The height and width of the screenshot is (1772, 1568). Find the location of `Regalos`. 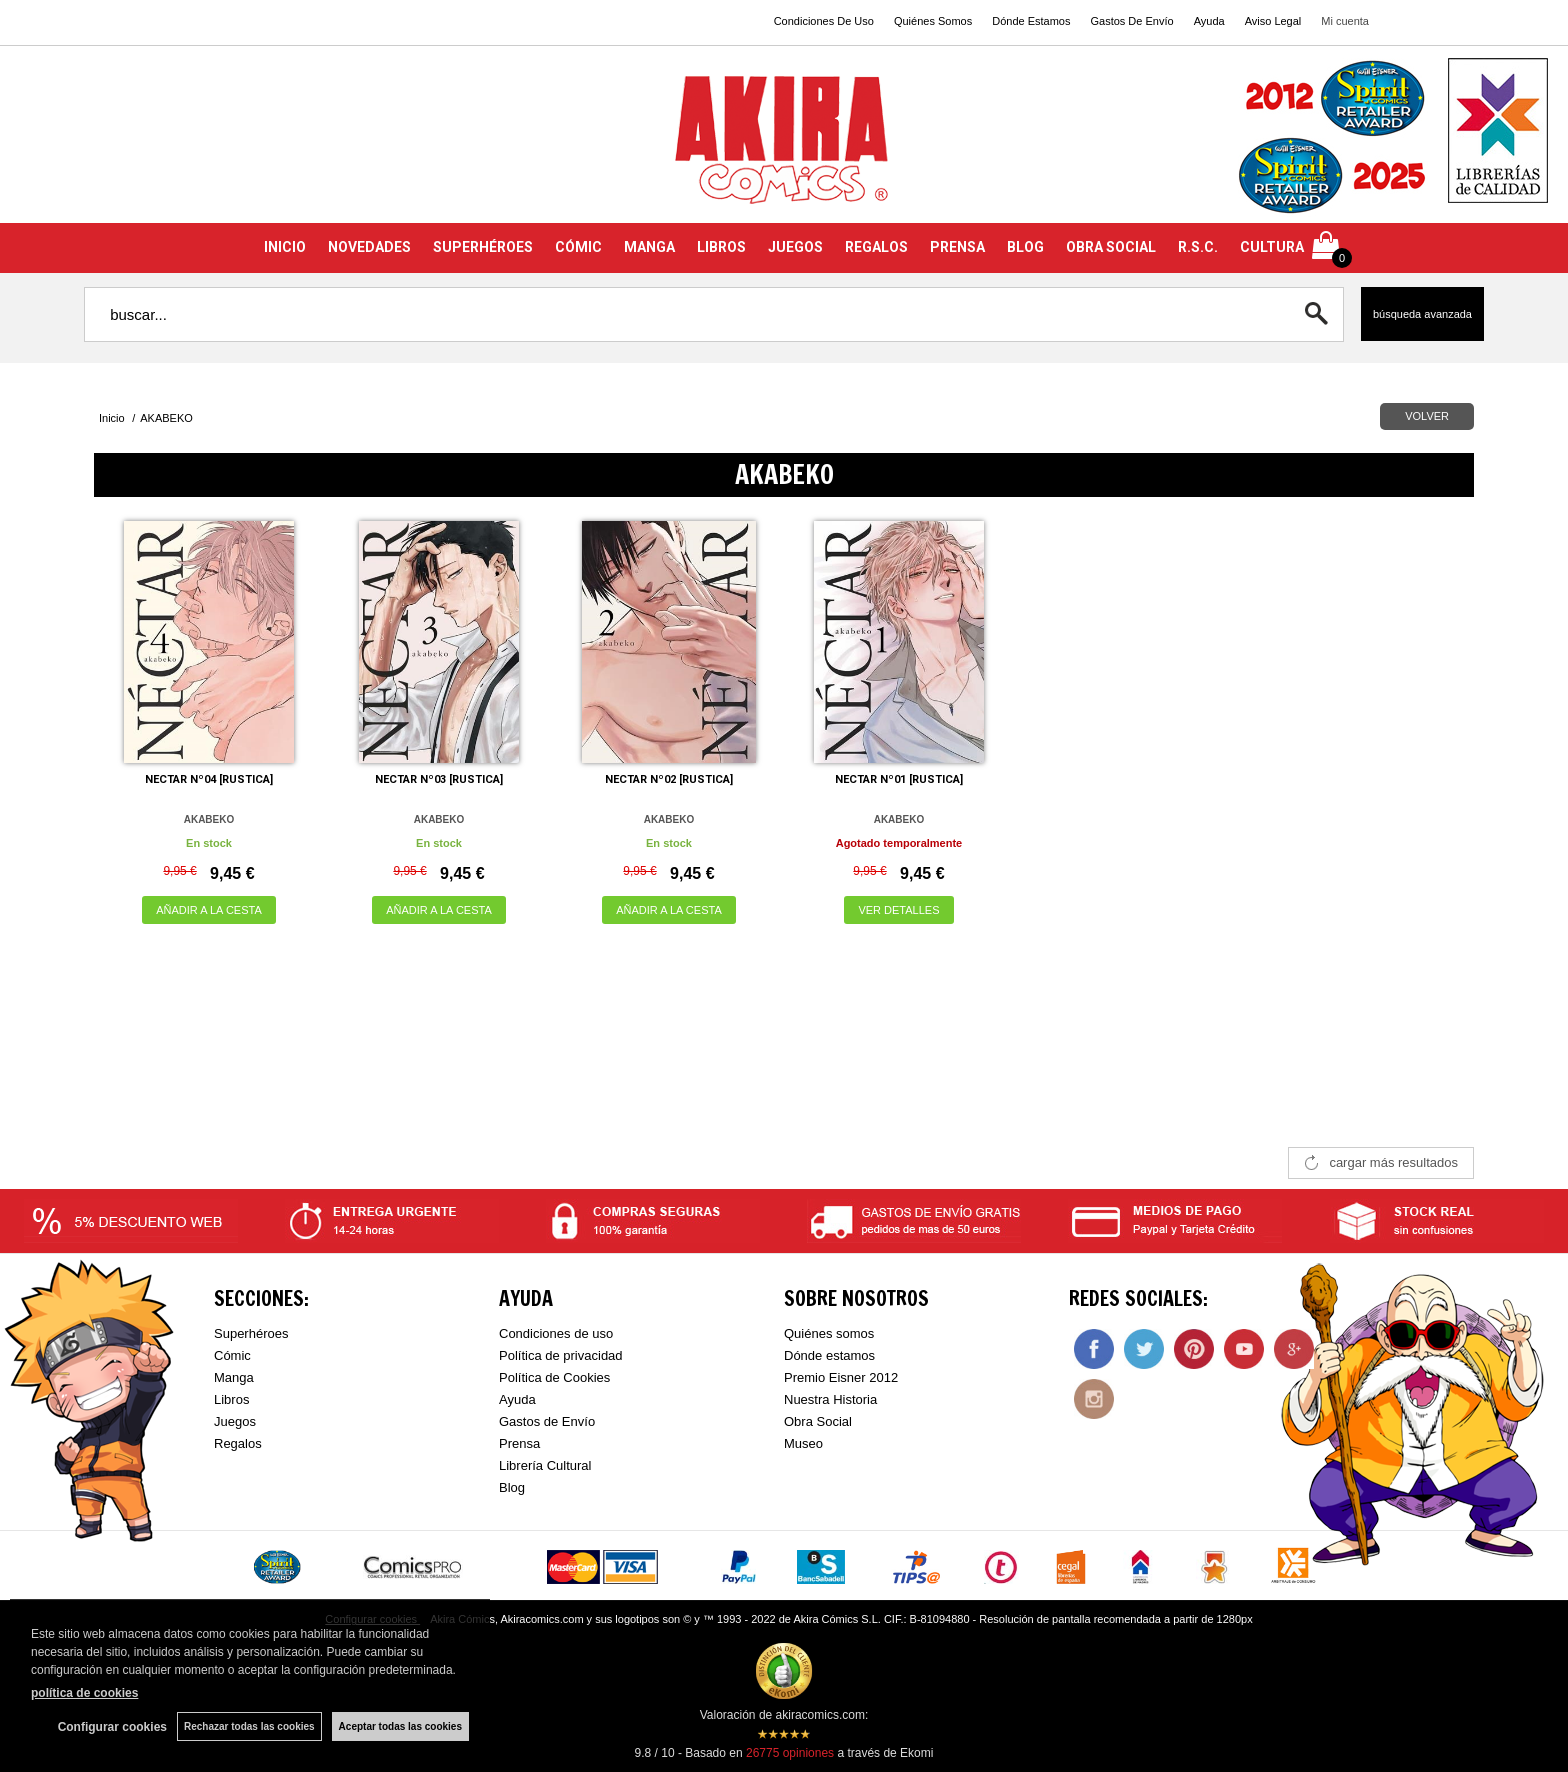

Regalos is located at coordinates (238, 1443).